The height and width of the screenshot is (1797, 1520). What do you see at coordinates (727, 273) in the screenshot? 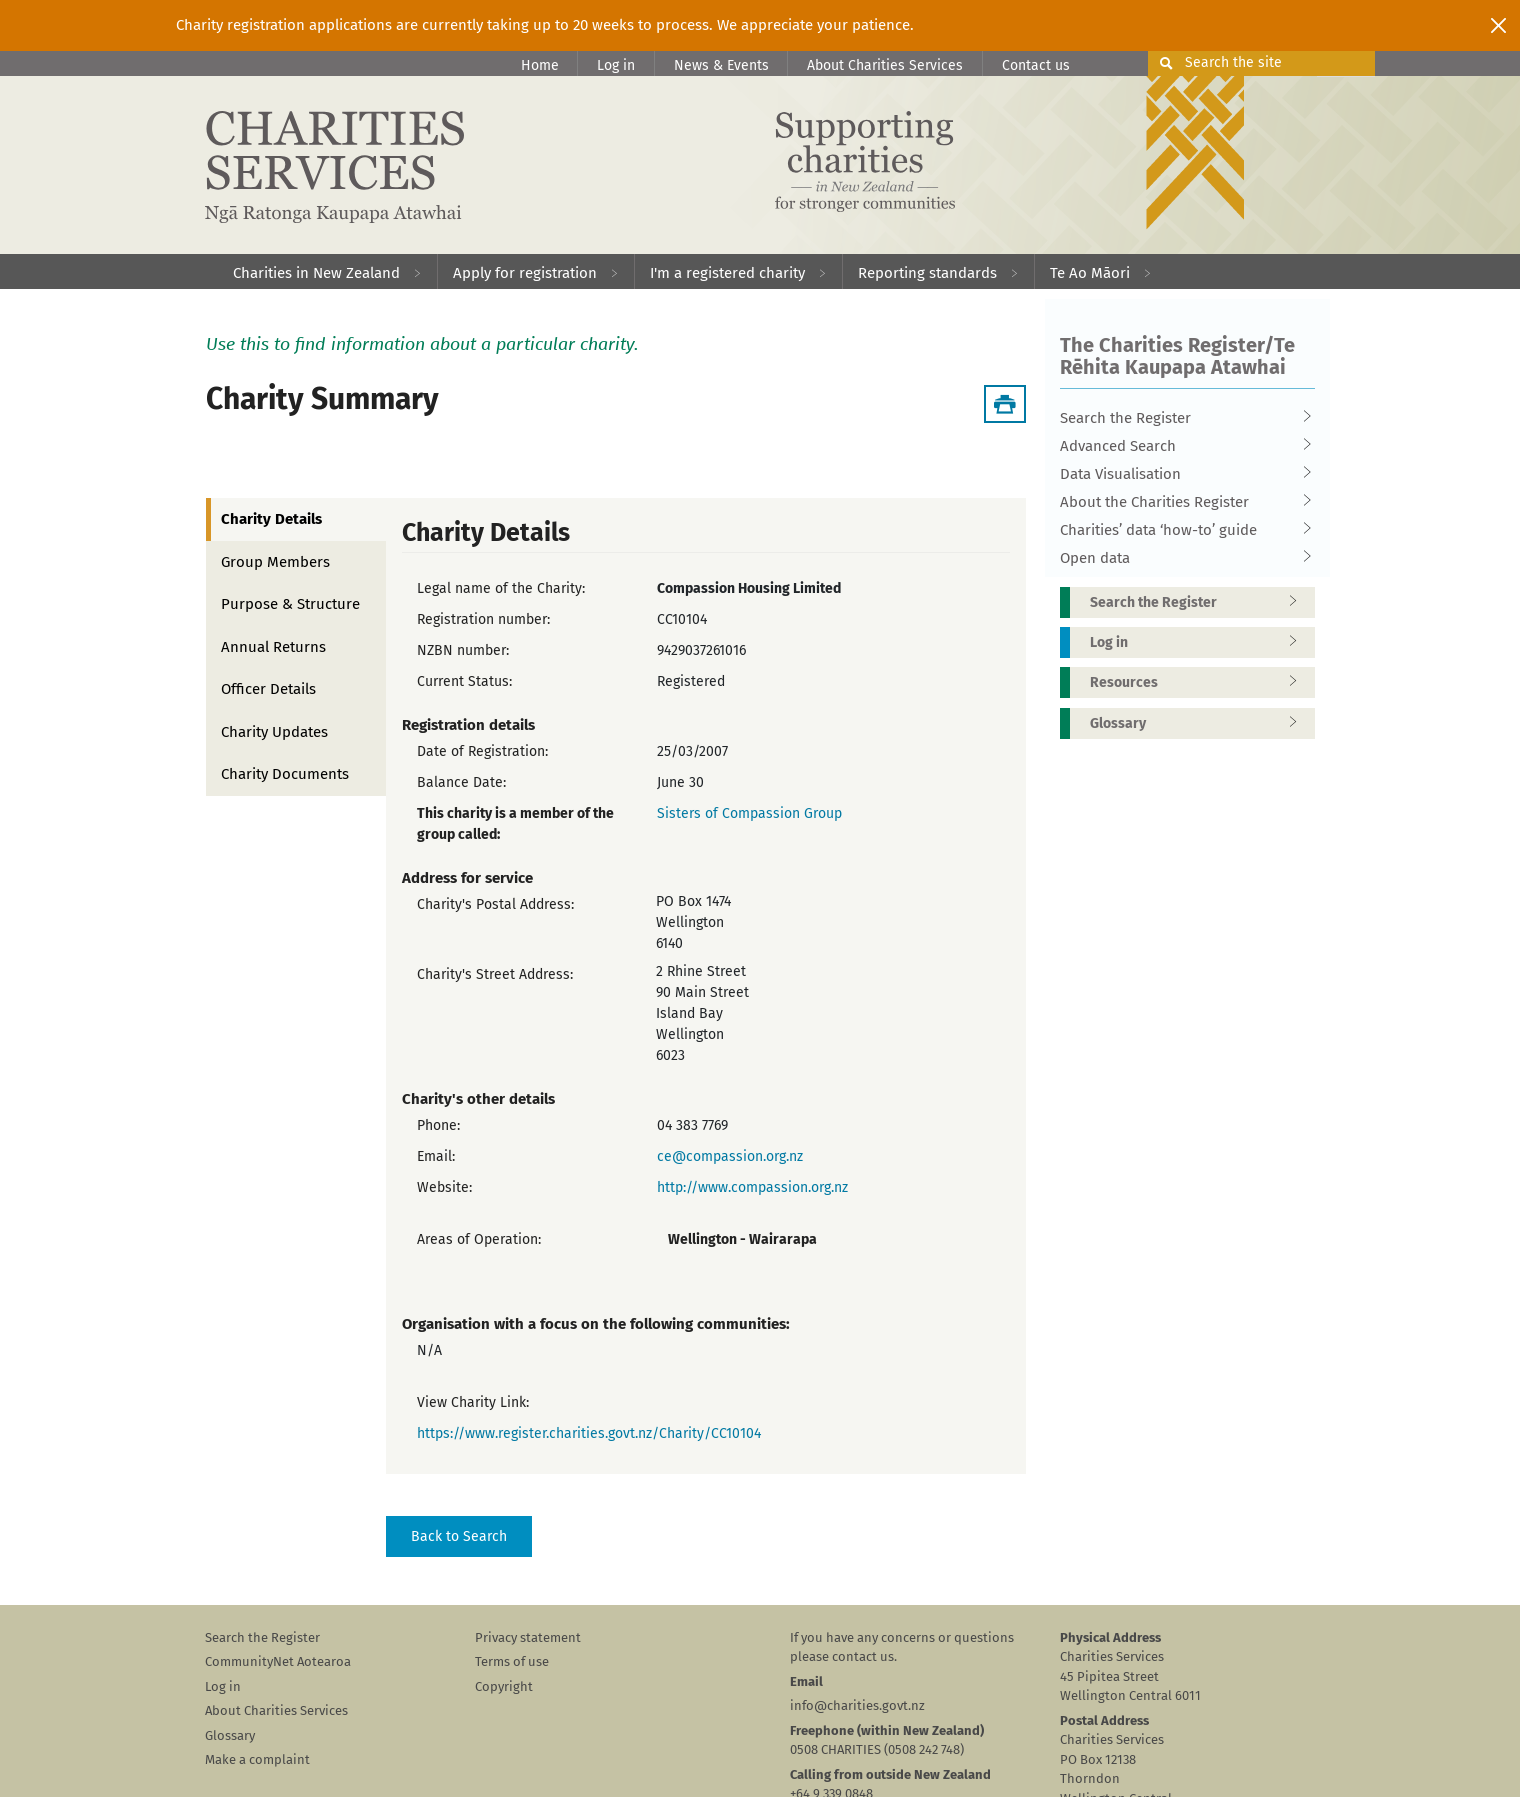
I see `I'm a registered charity` at bounding box center [727, 273].